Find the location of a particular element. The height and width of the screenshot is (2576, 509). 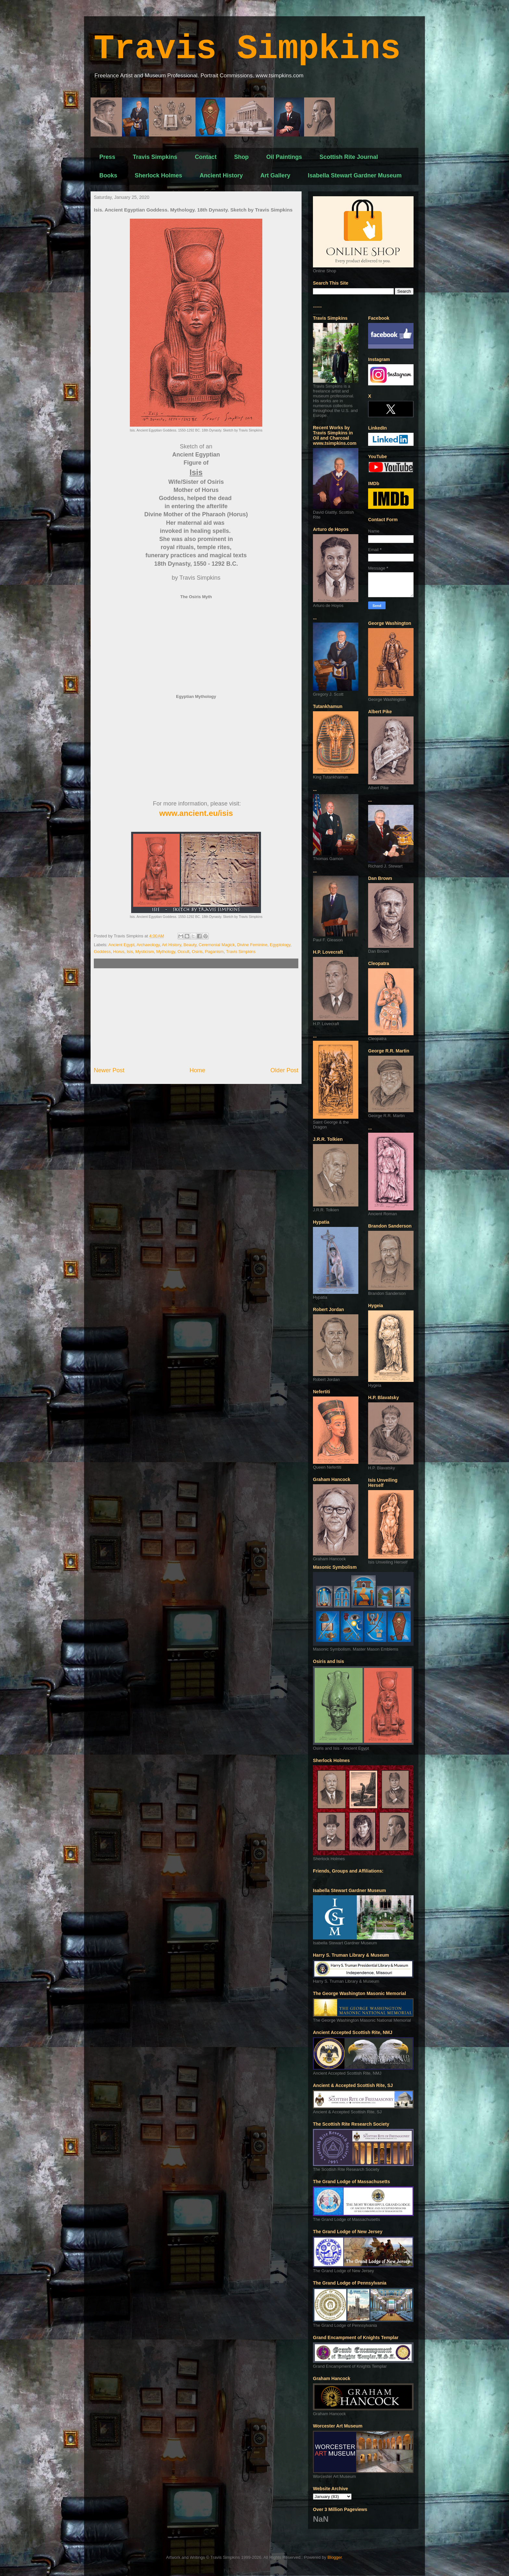

Home is located at coordinates (197, 1070).